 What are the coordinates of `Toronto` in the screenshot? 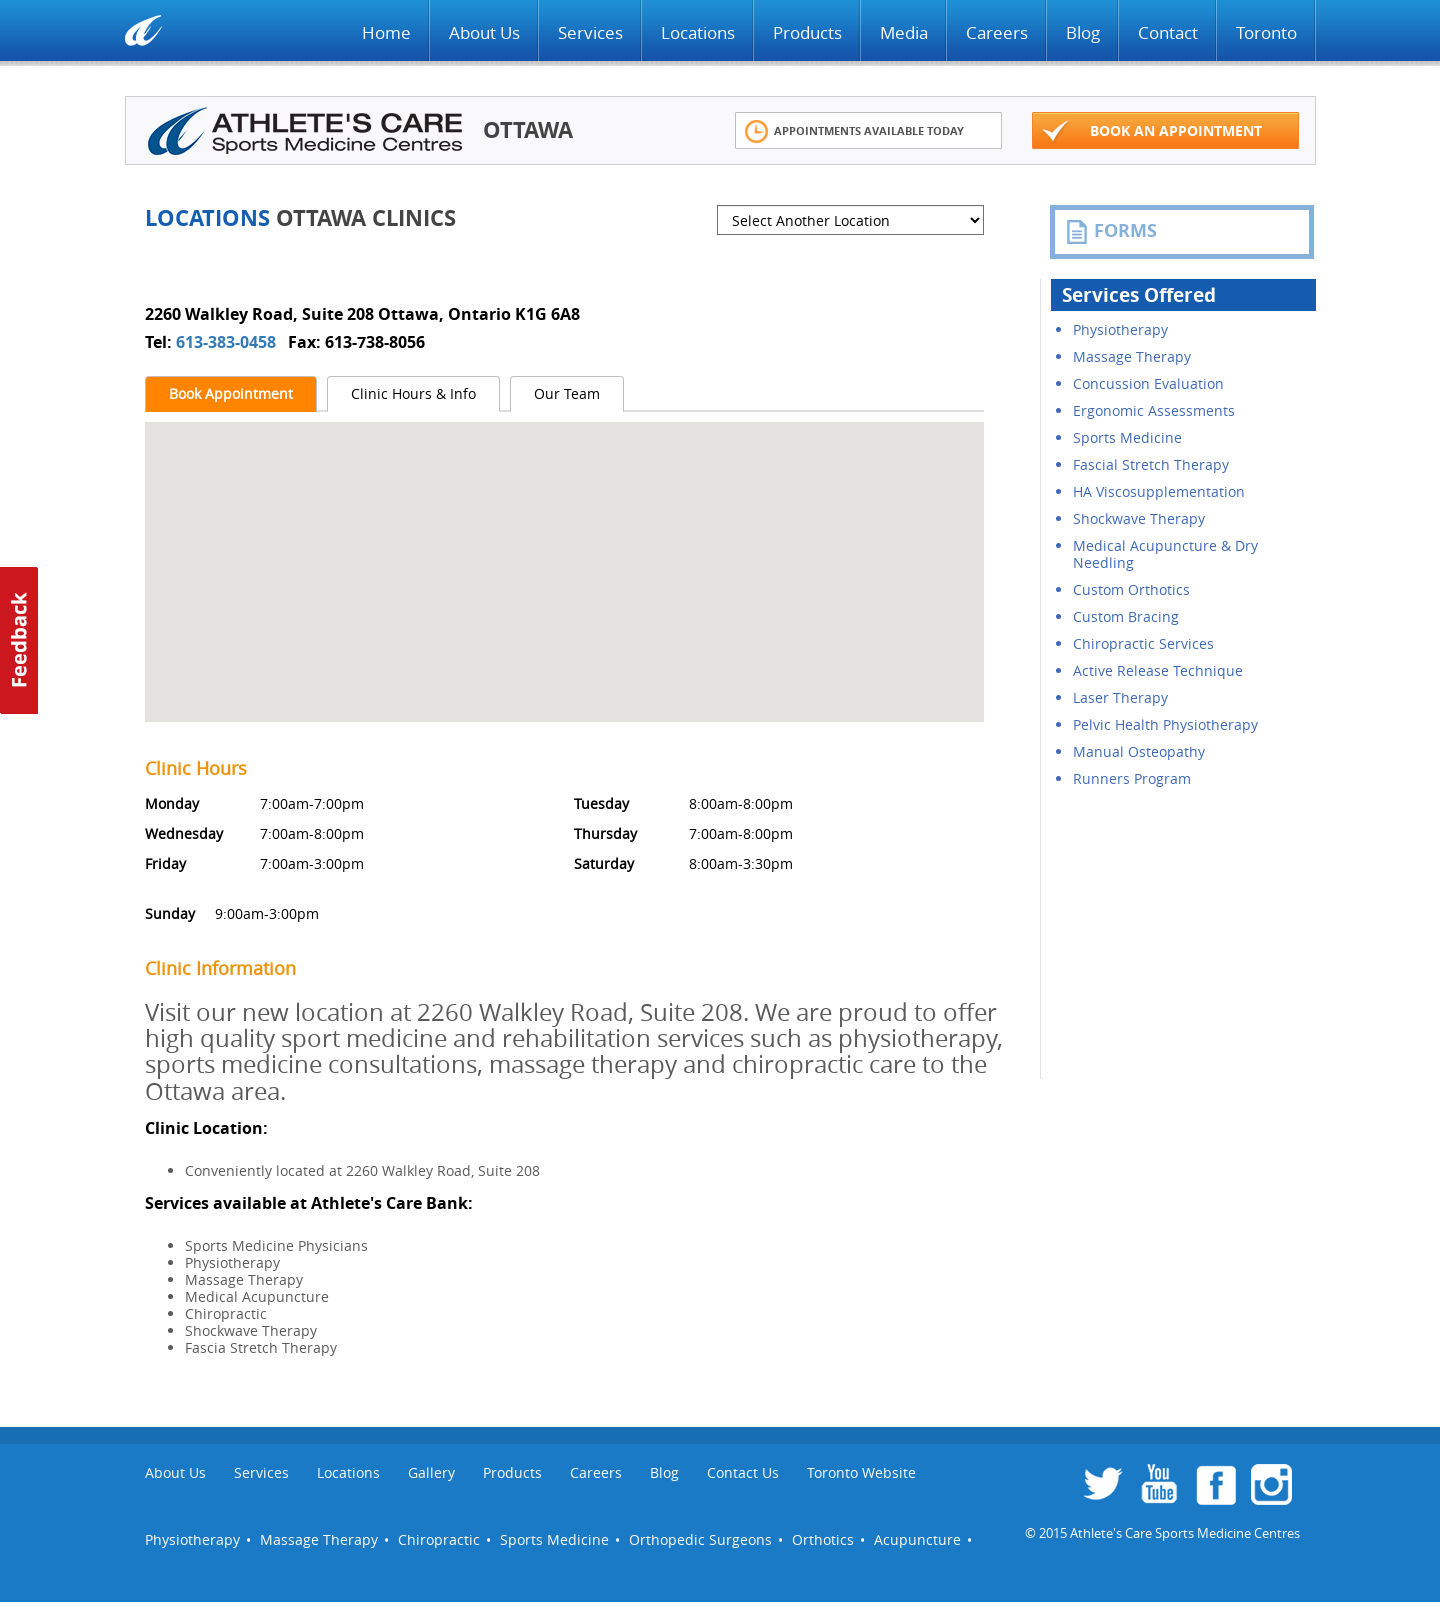 It's located at (1266, 32).